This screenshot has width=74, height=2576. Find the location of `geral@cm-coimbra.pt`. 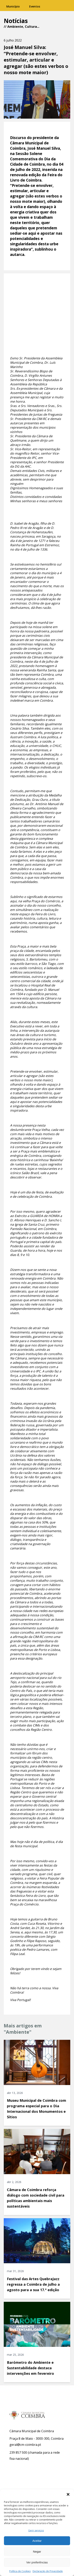

geral@cm-coimbra.pt is located at coordinates (25, 2444).